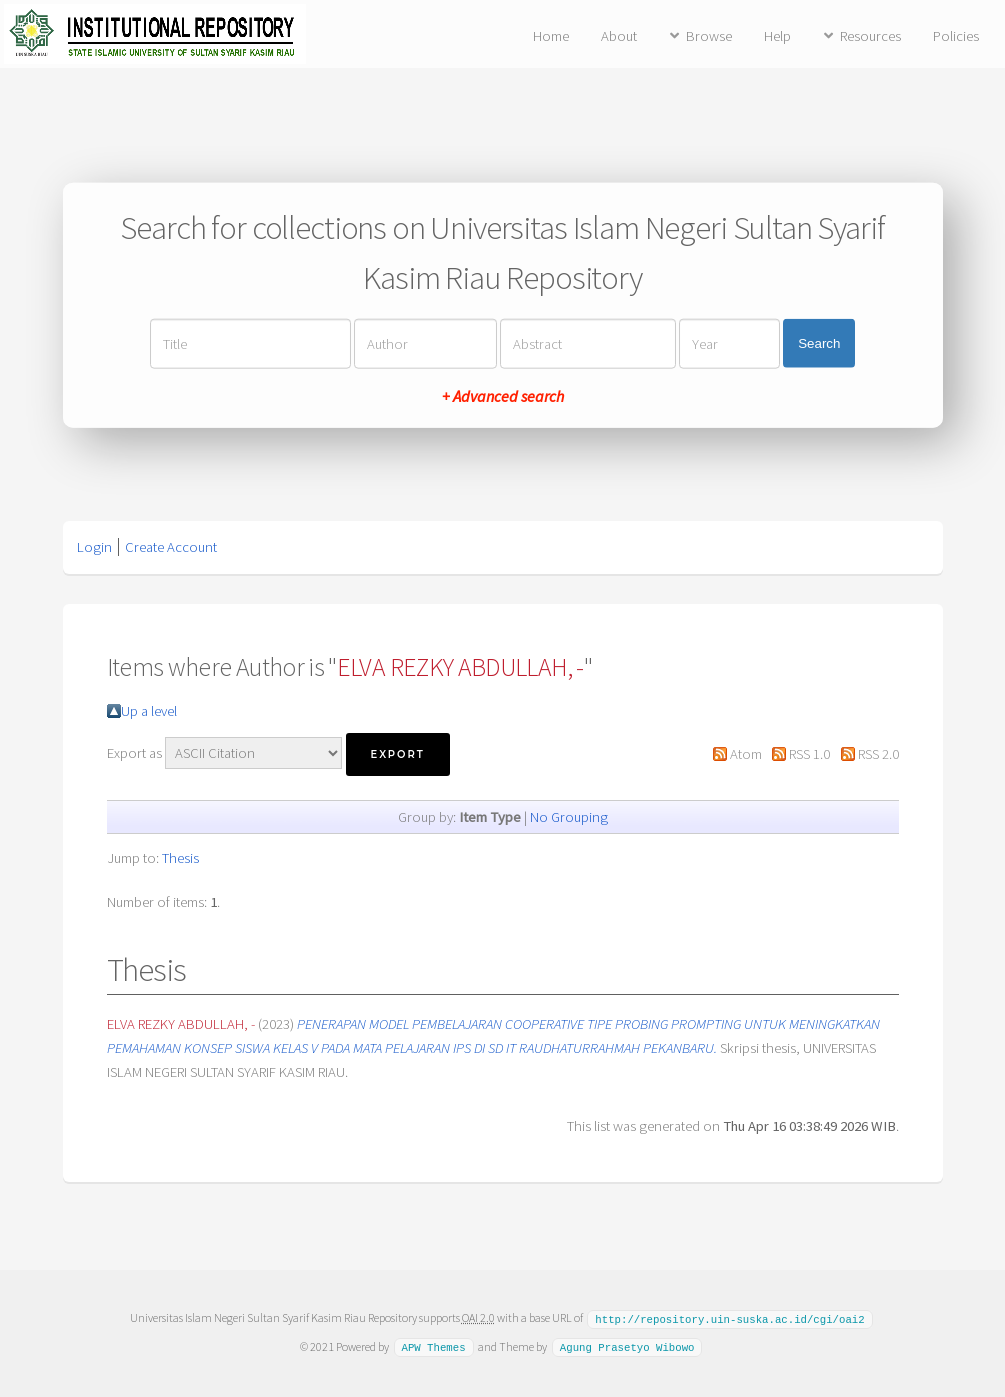 The height and width of the screenshot is (1397, 1005). What do you see at coordinates (180, 858) in the screenshot?
I see `Thesis` at bounding box center [180, 858].